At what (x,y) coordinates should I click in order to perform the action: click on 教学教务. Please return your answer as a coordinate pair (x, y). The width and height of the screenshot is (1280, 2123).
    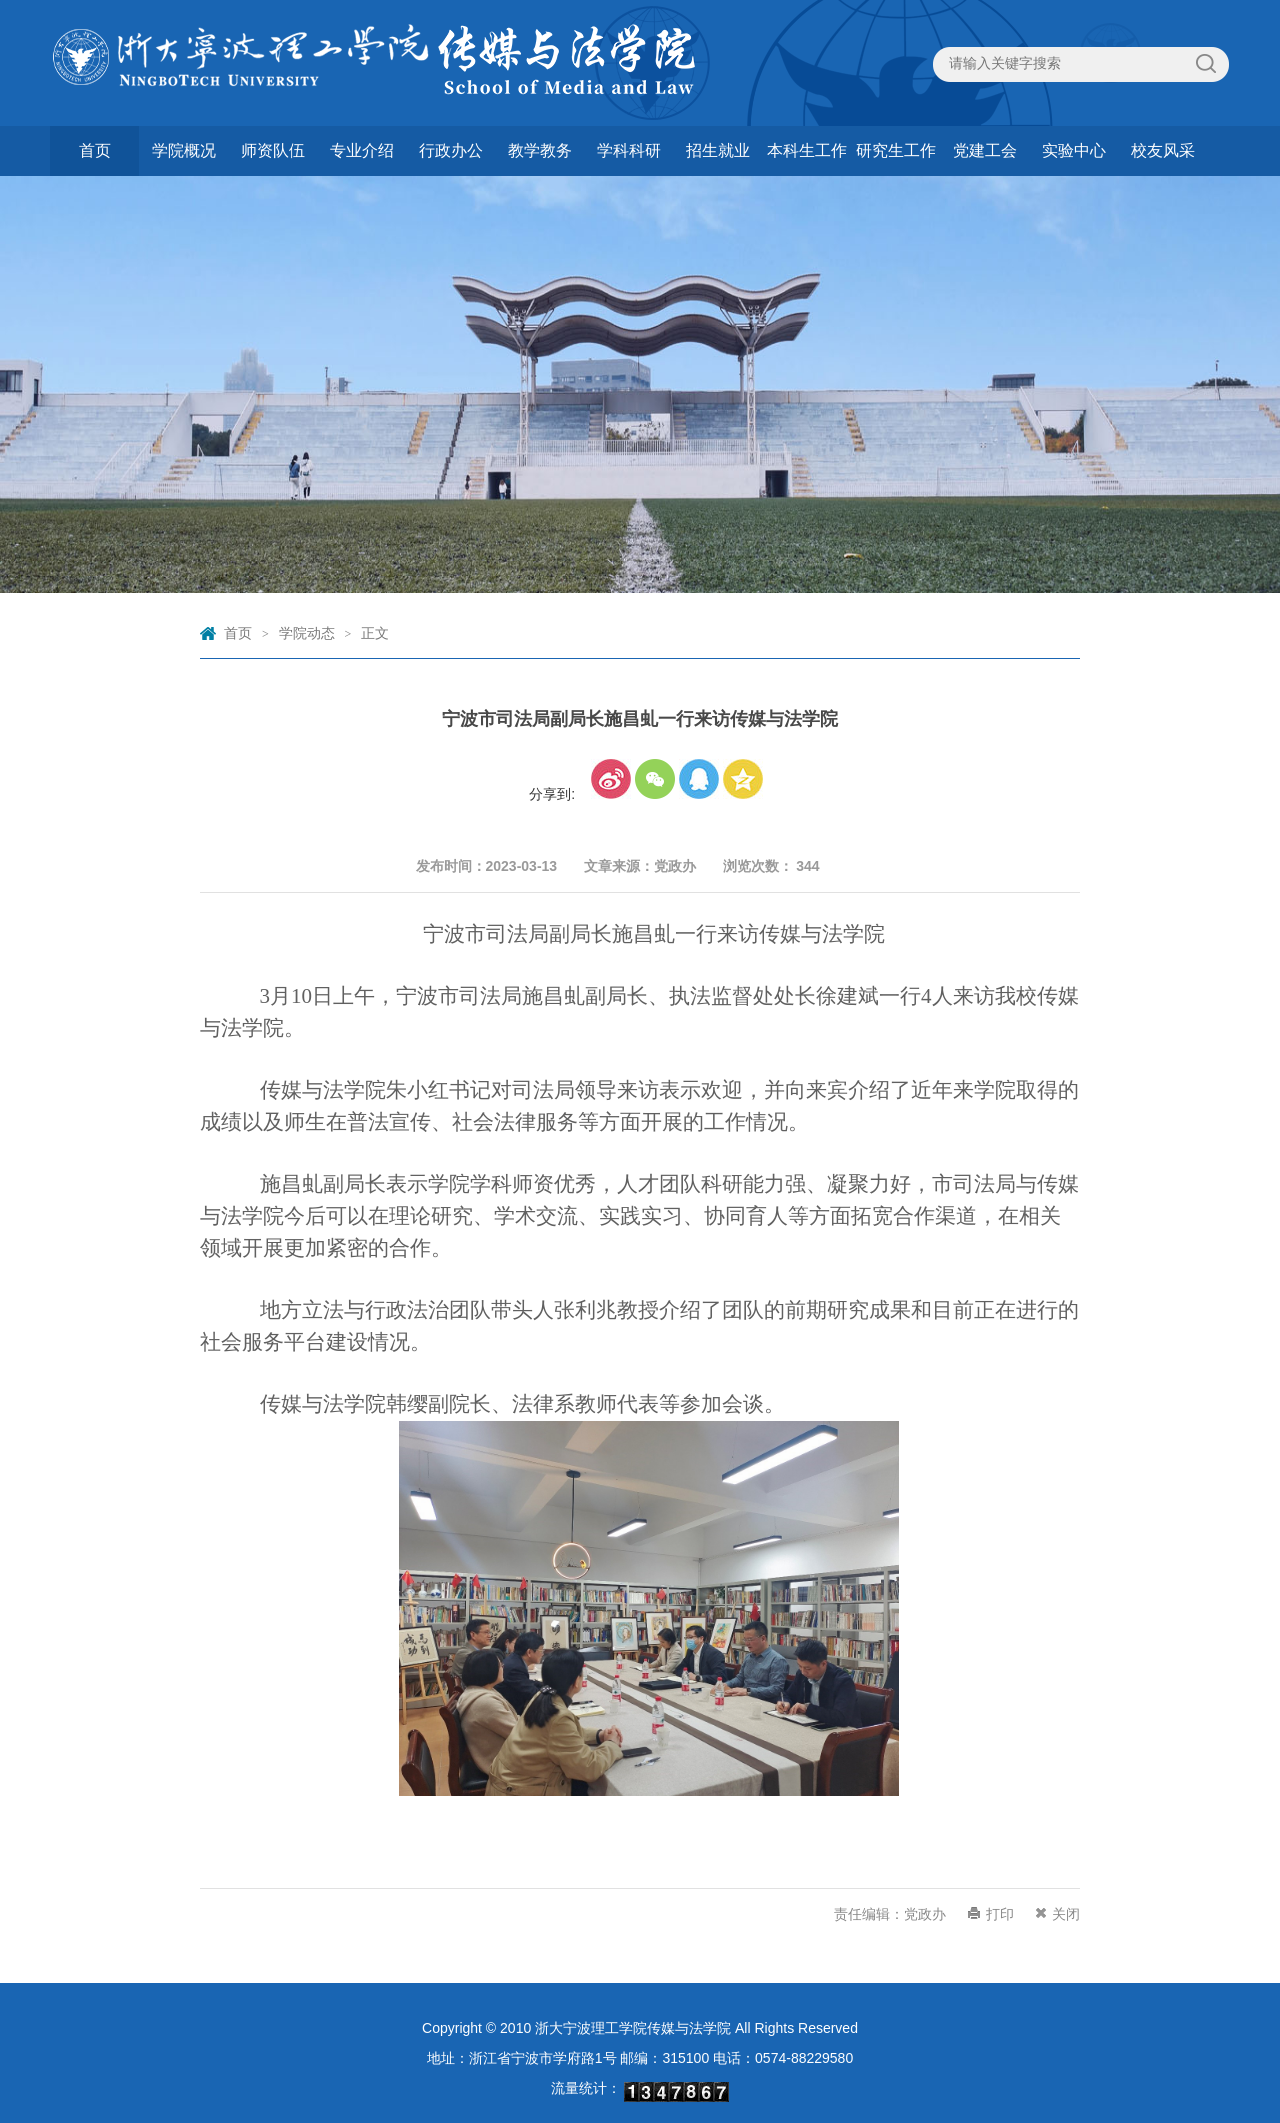
    Looking at the image, I should click on (540, 150).